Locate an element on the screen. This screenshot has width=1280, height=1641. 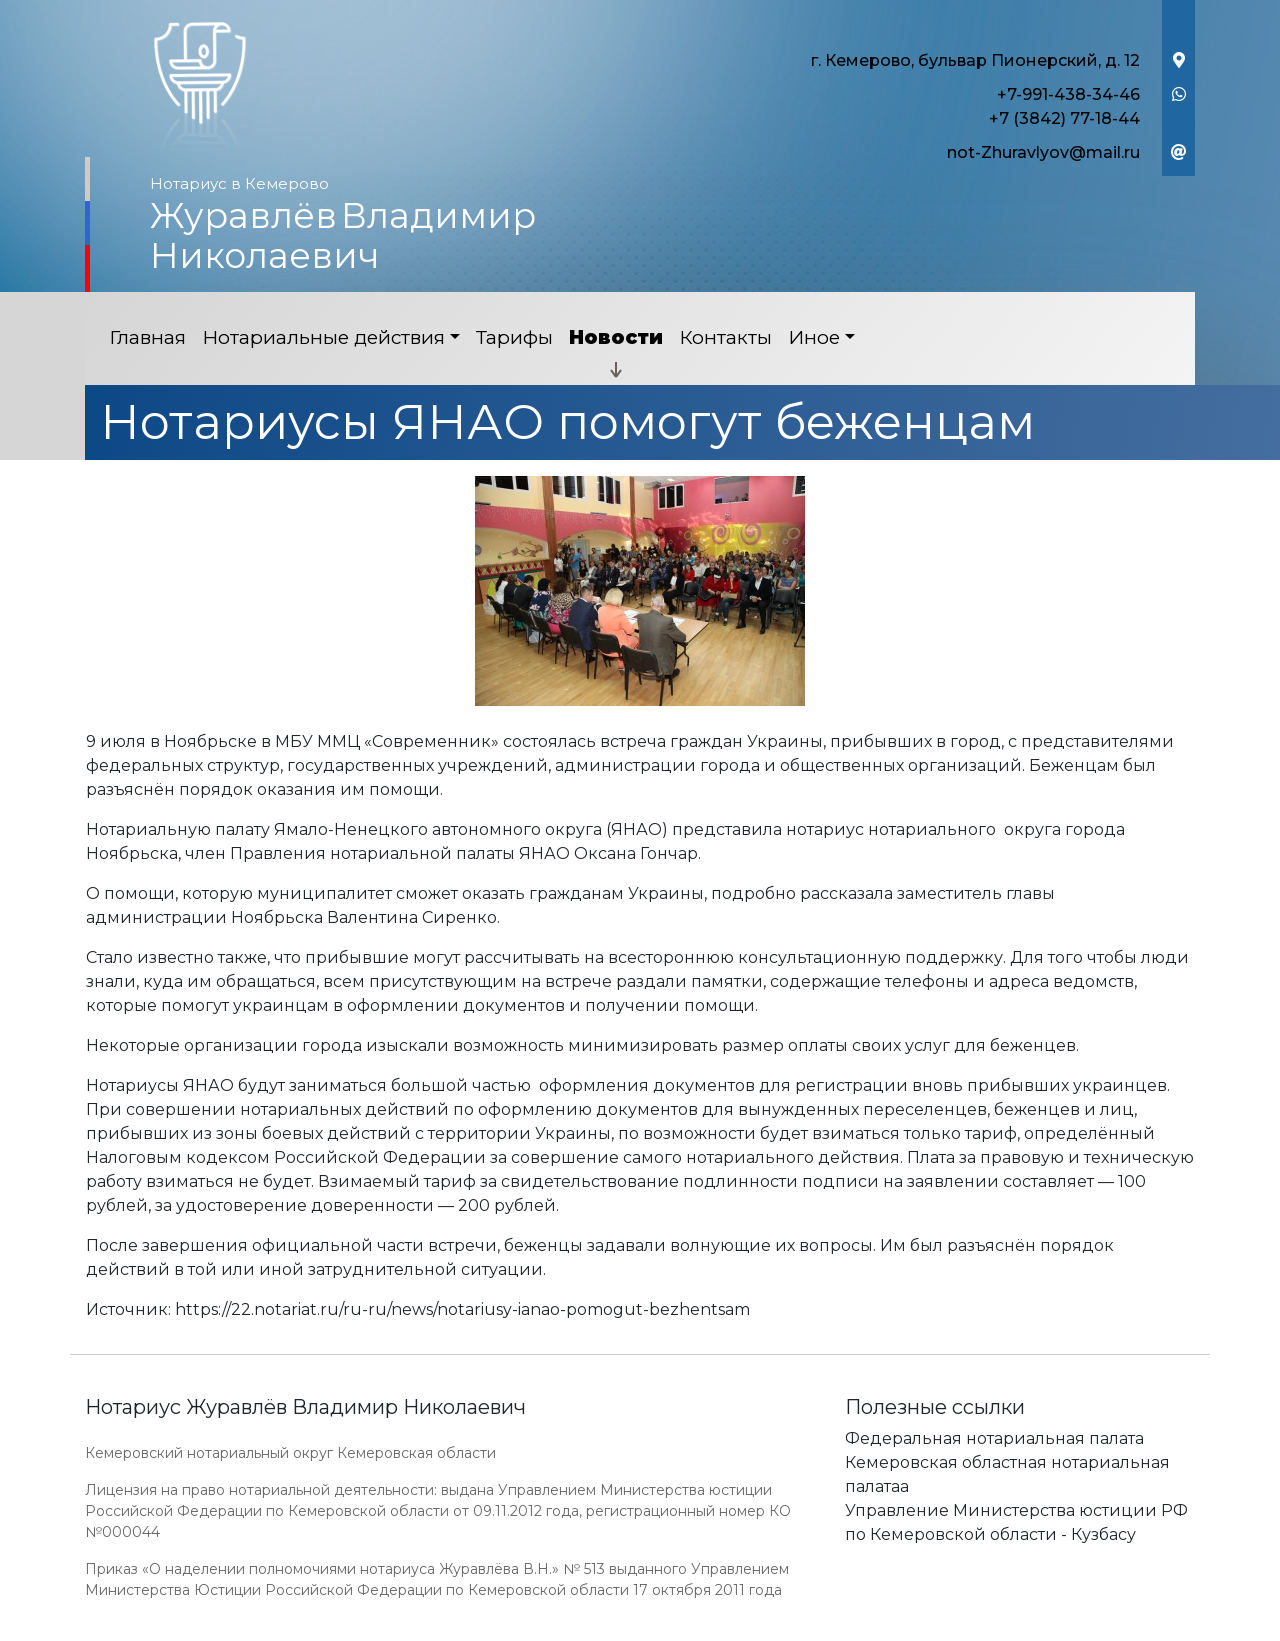
Нотариальные действия is located at coordinates (323, 337).